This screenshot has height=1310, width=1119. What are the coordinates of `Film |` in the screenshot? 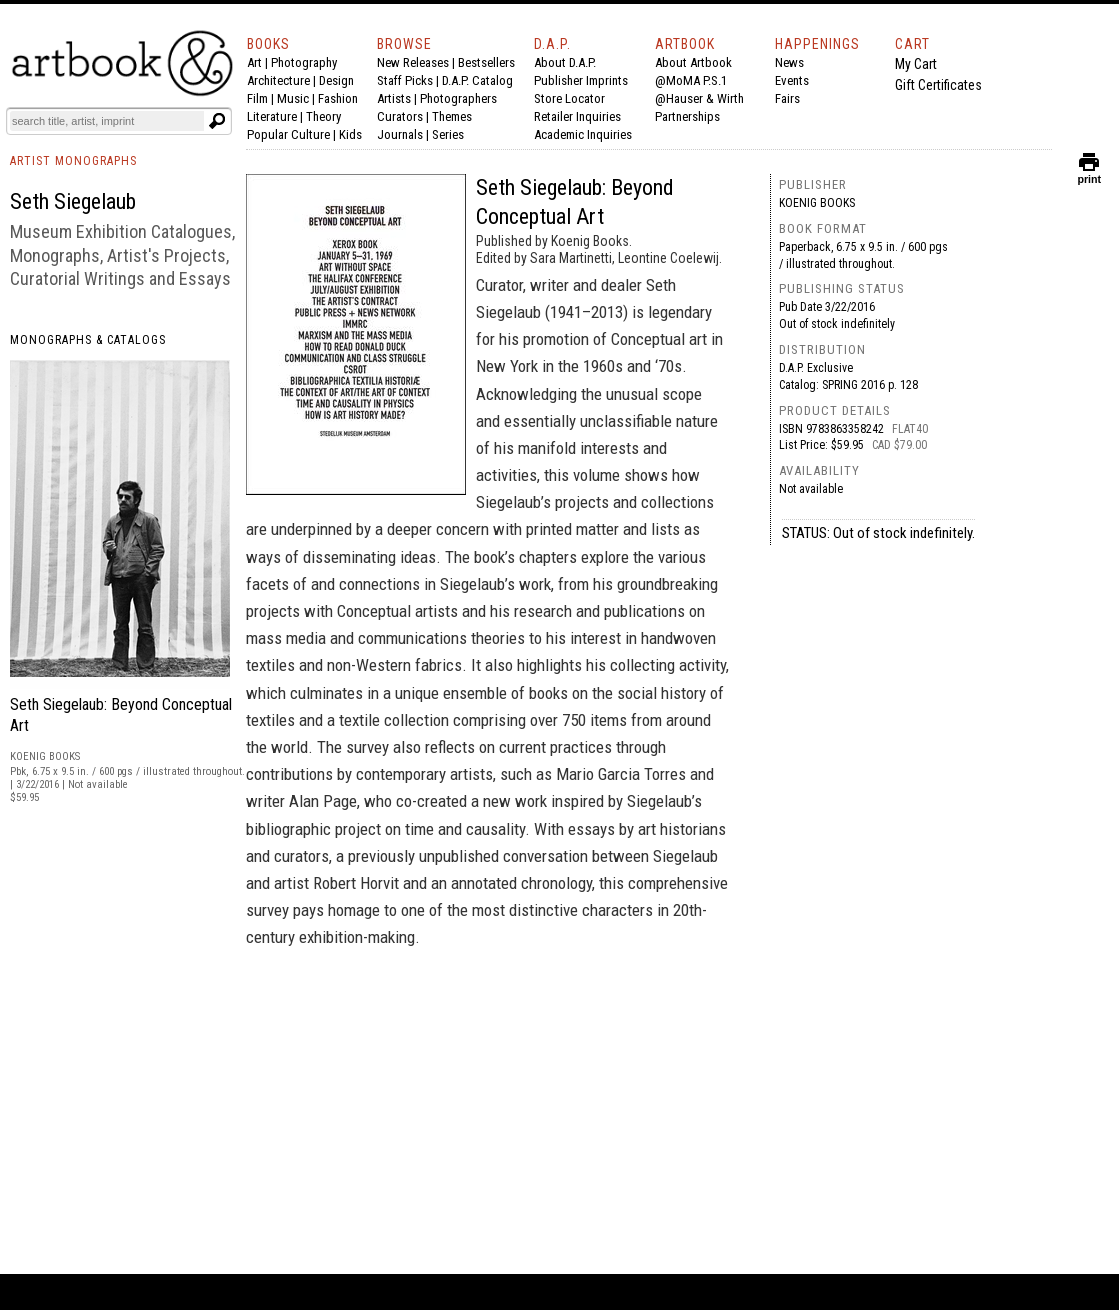 It's located at (262, 98).